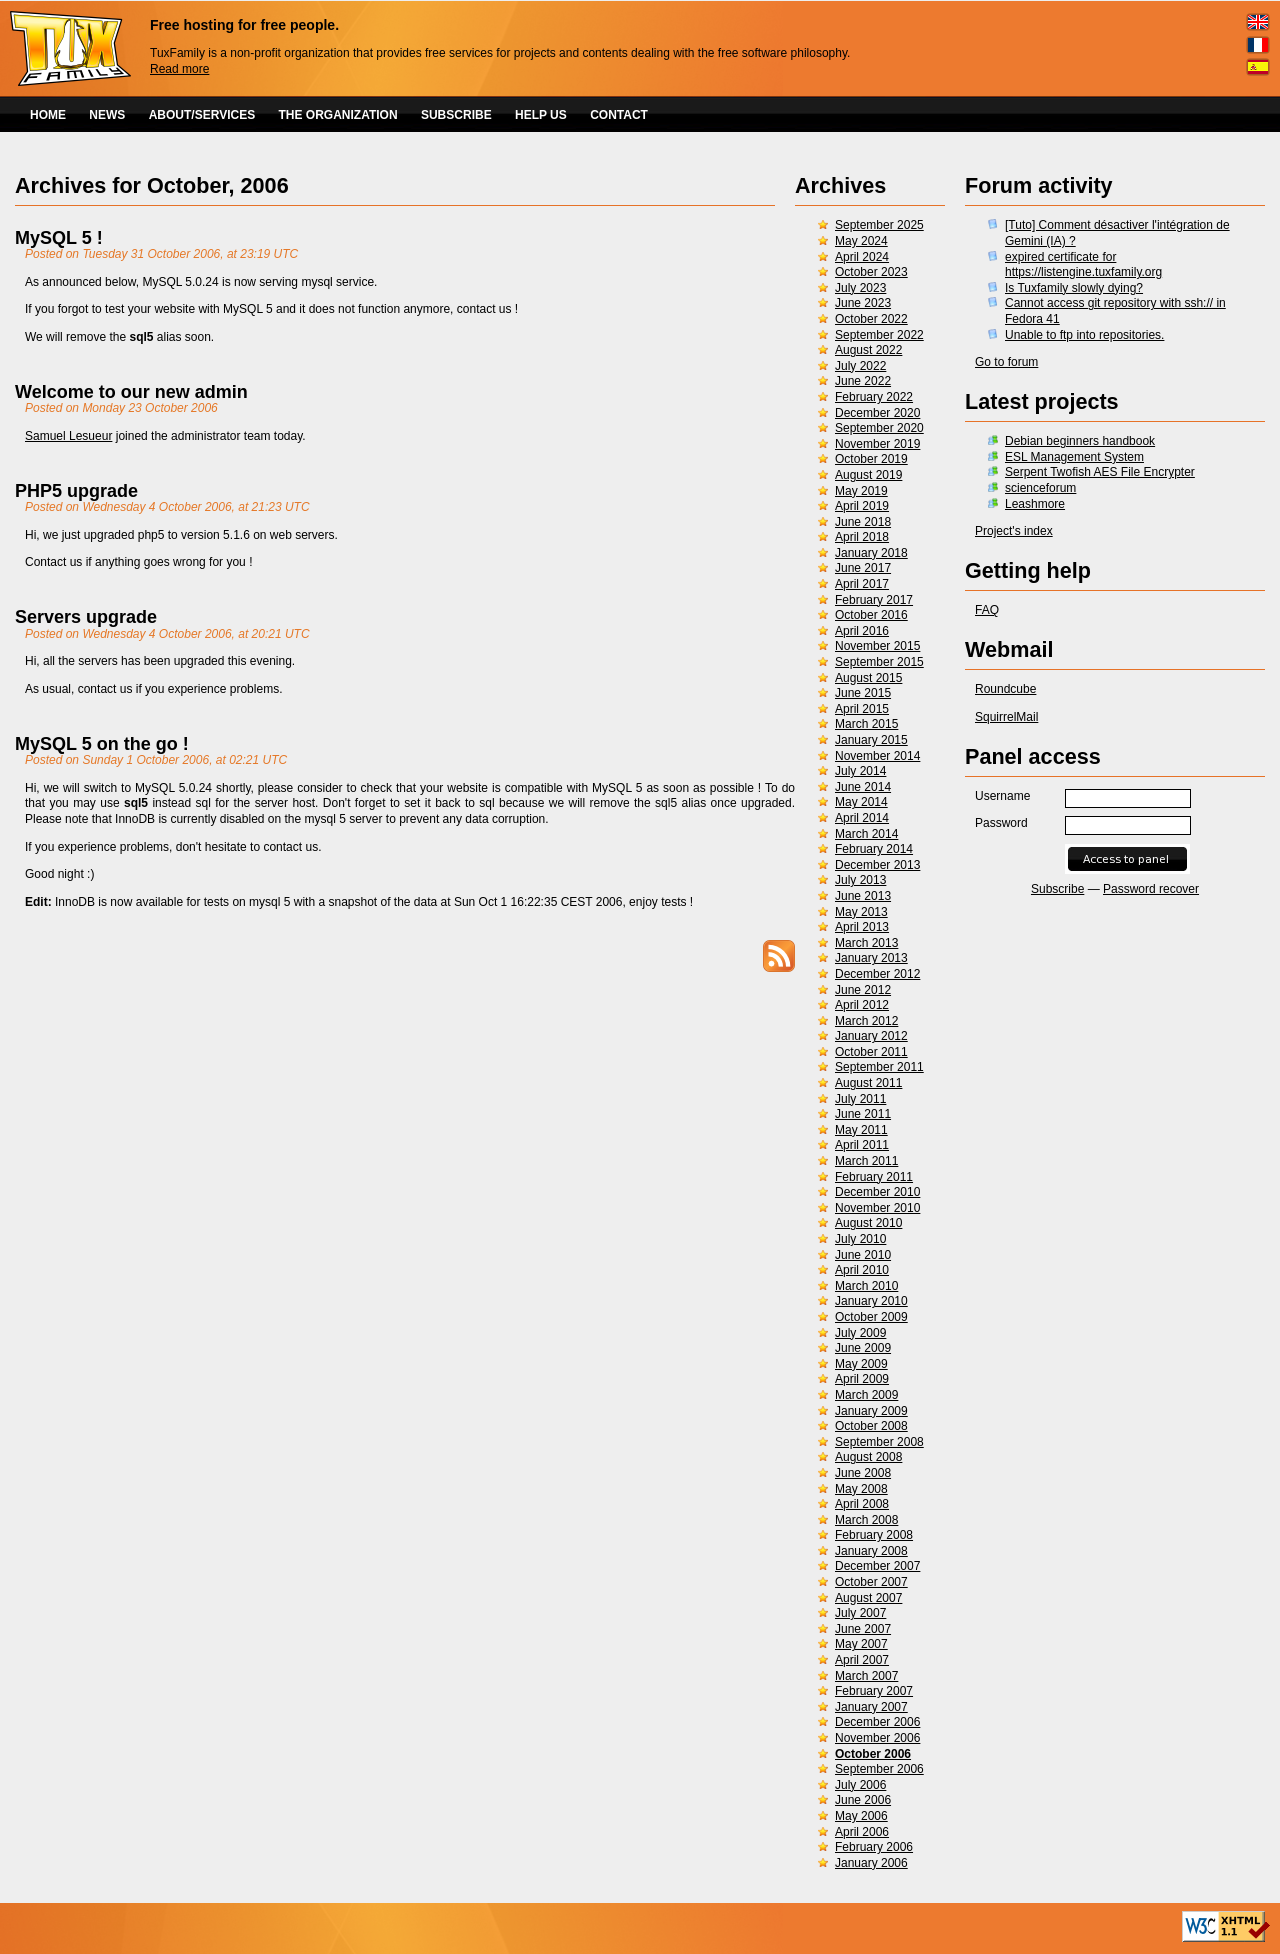 This screenshot has width=1280, height=1954. What do you see at coordinates (860, 288) in the screenshot?
I see `July 2023` at bounding box center [860, 288].